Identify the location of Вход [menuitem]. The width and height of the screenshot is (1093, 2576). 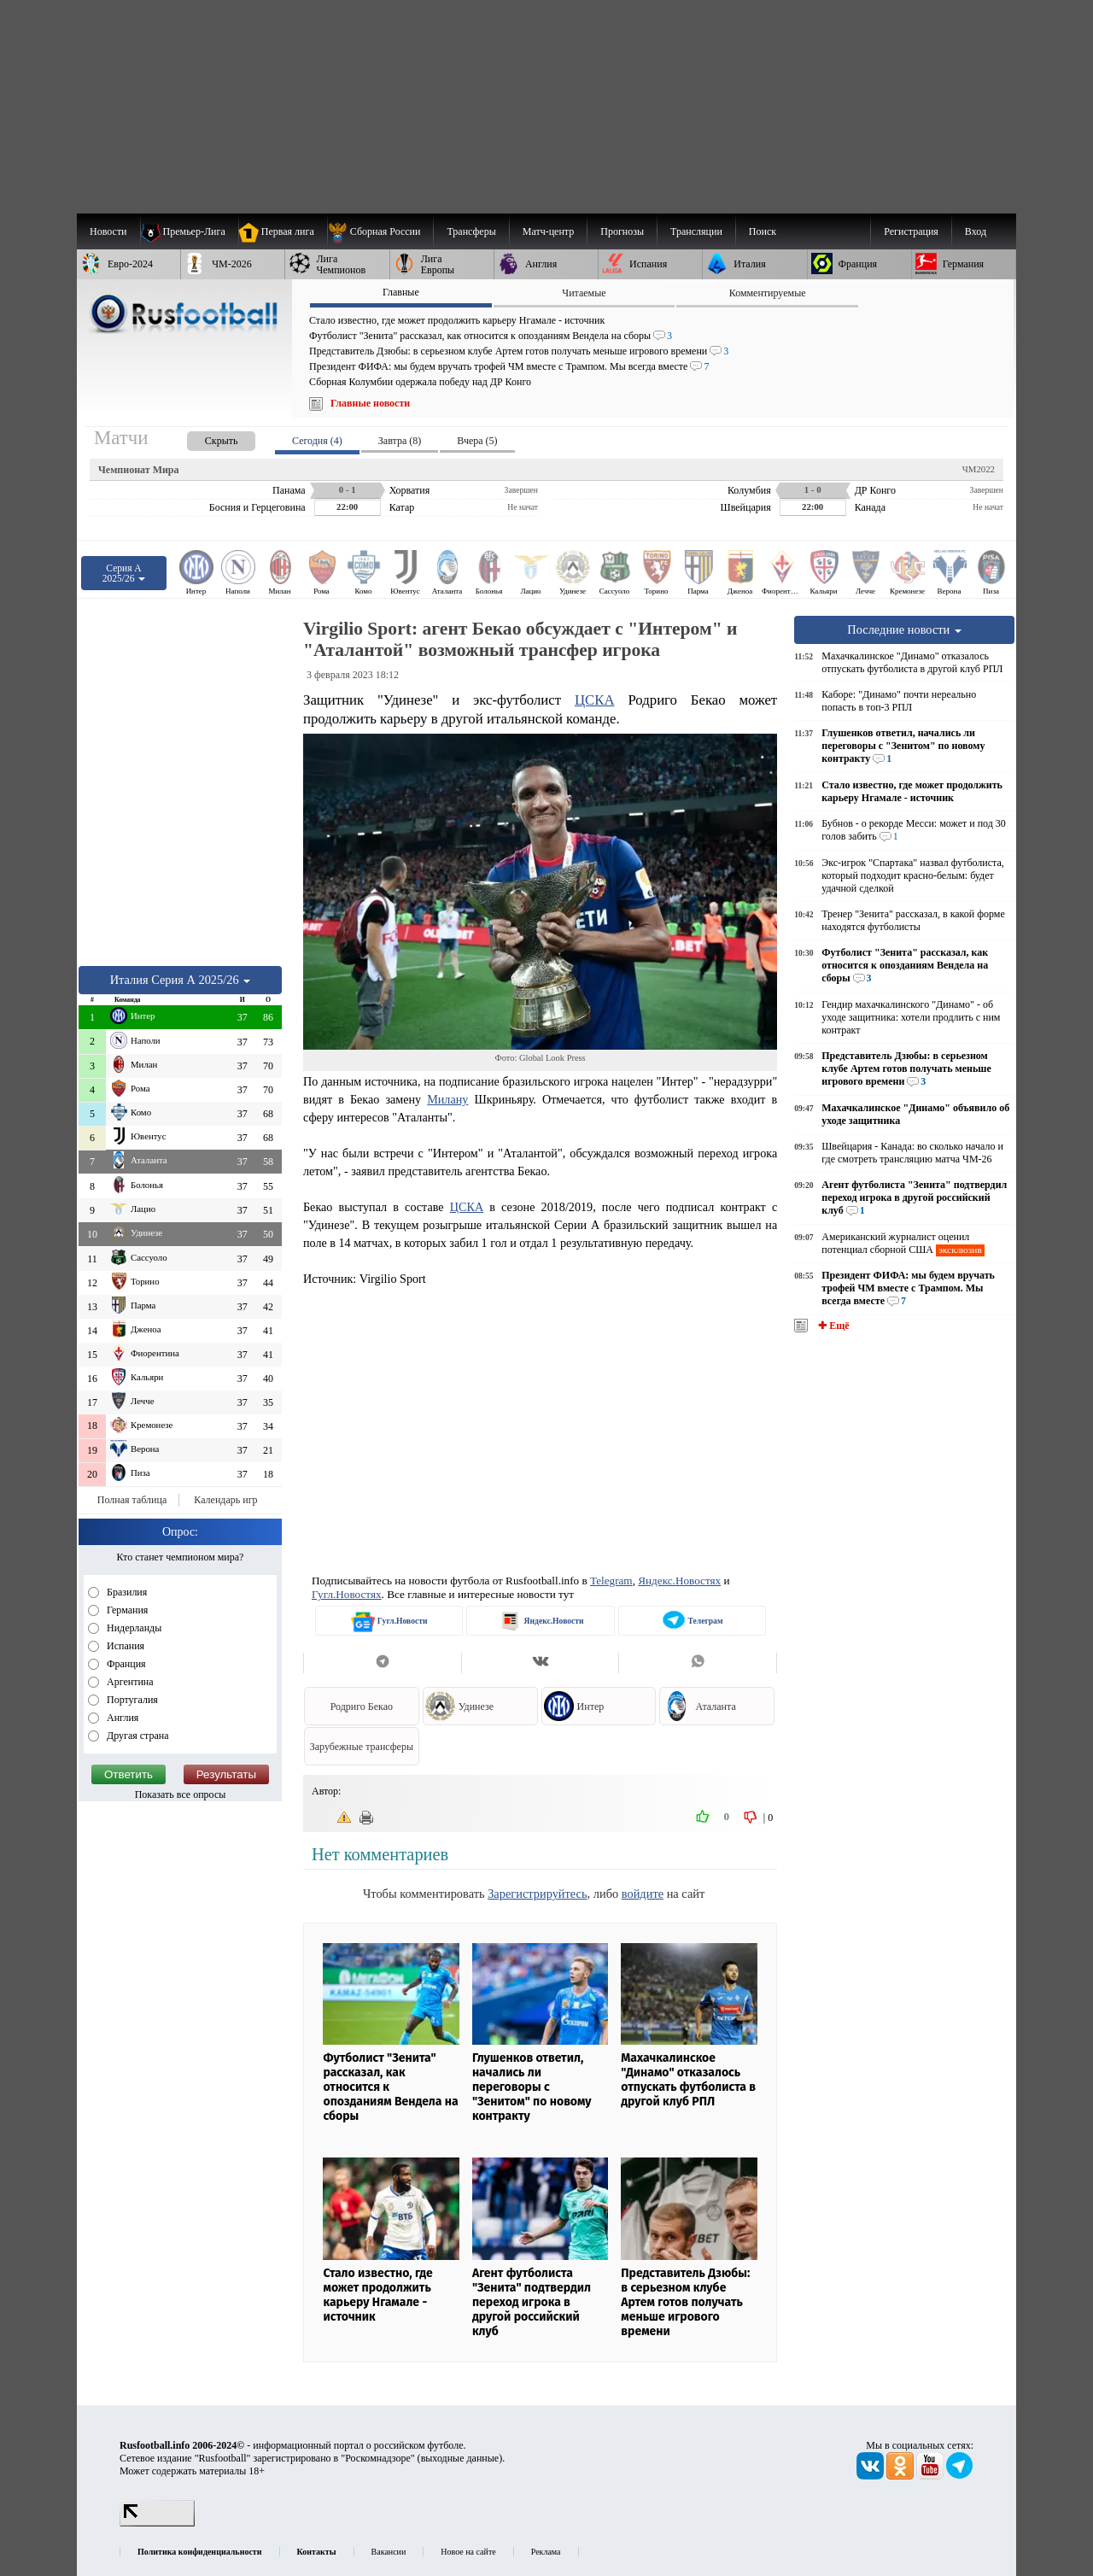
(975, 231).